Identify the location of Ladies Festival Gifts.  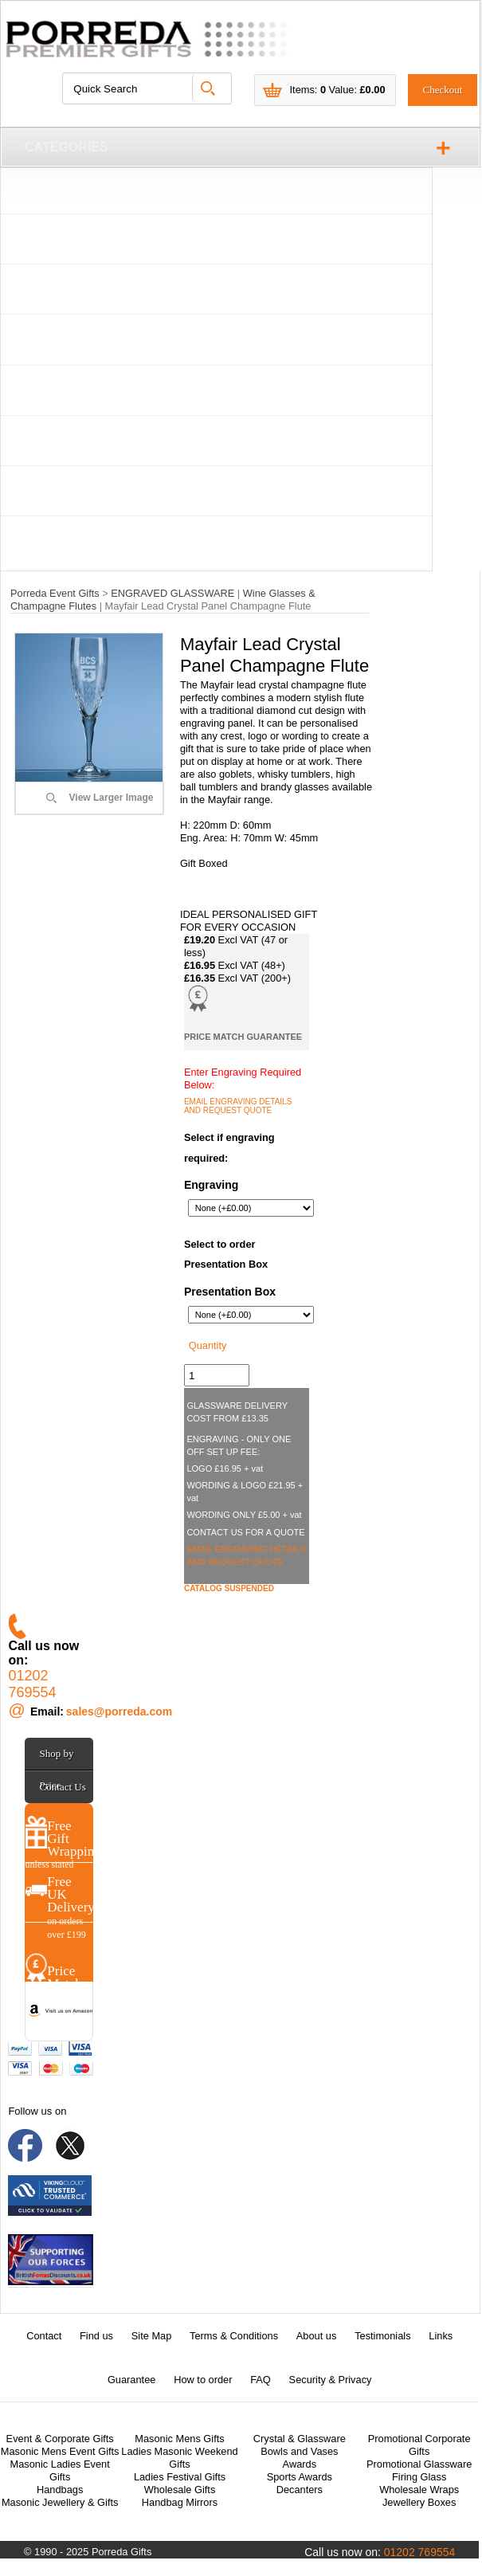
(179, 2477).